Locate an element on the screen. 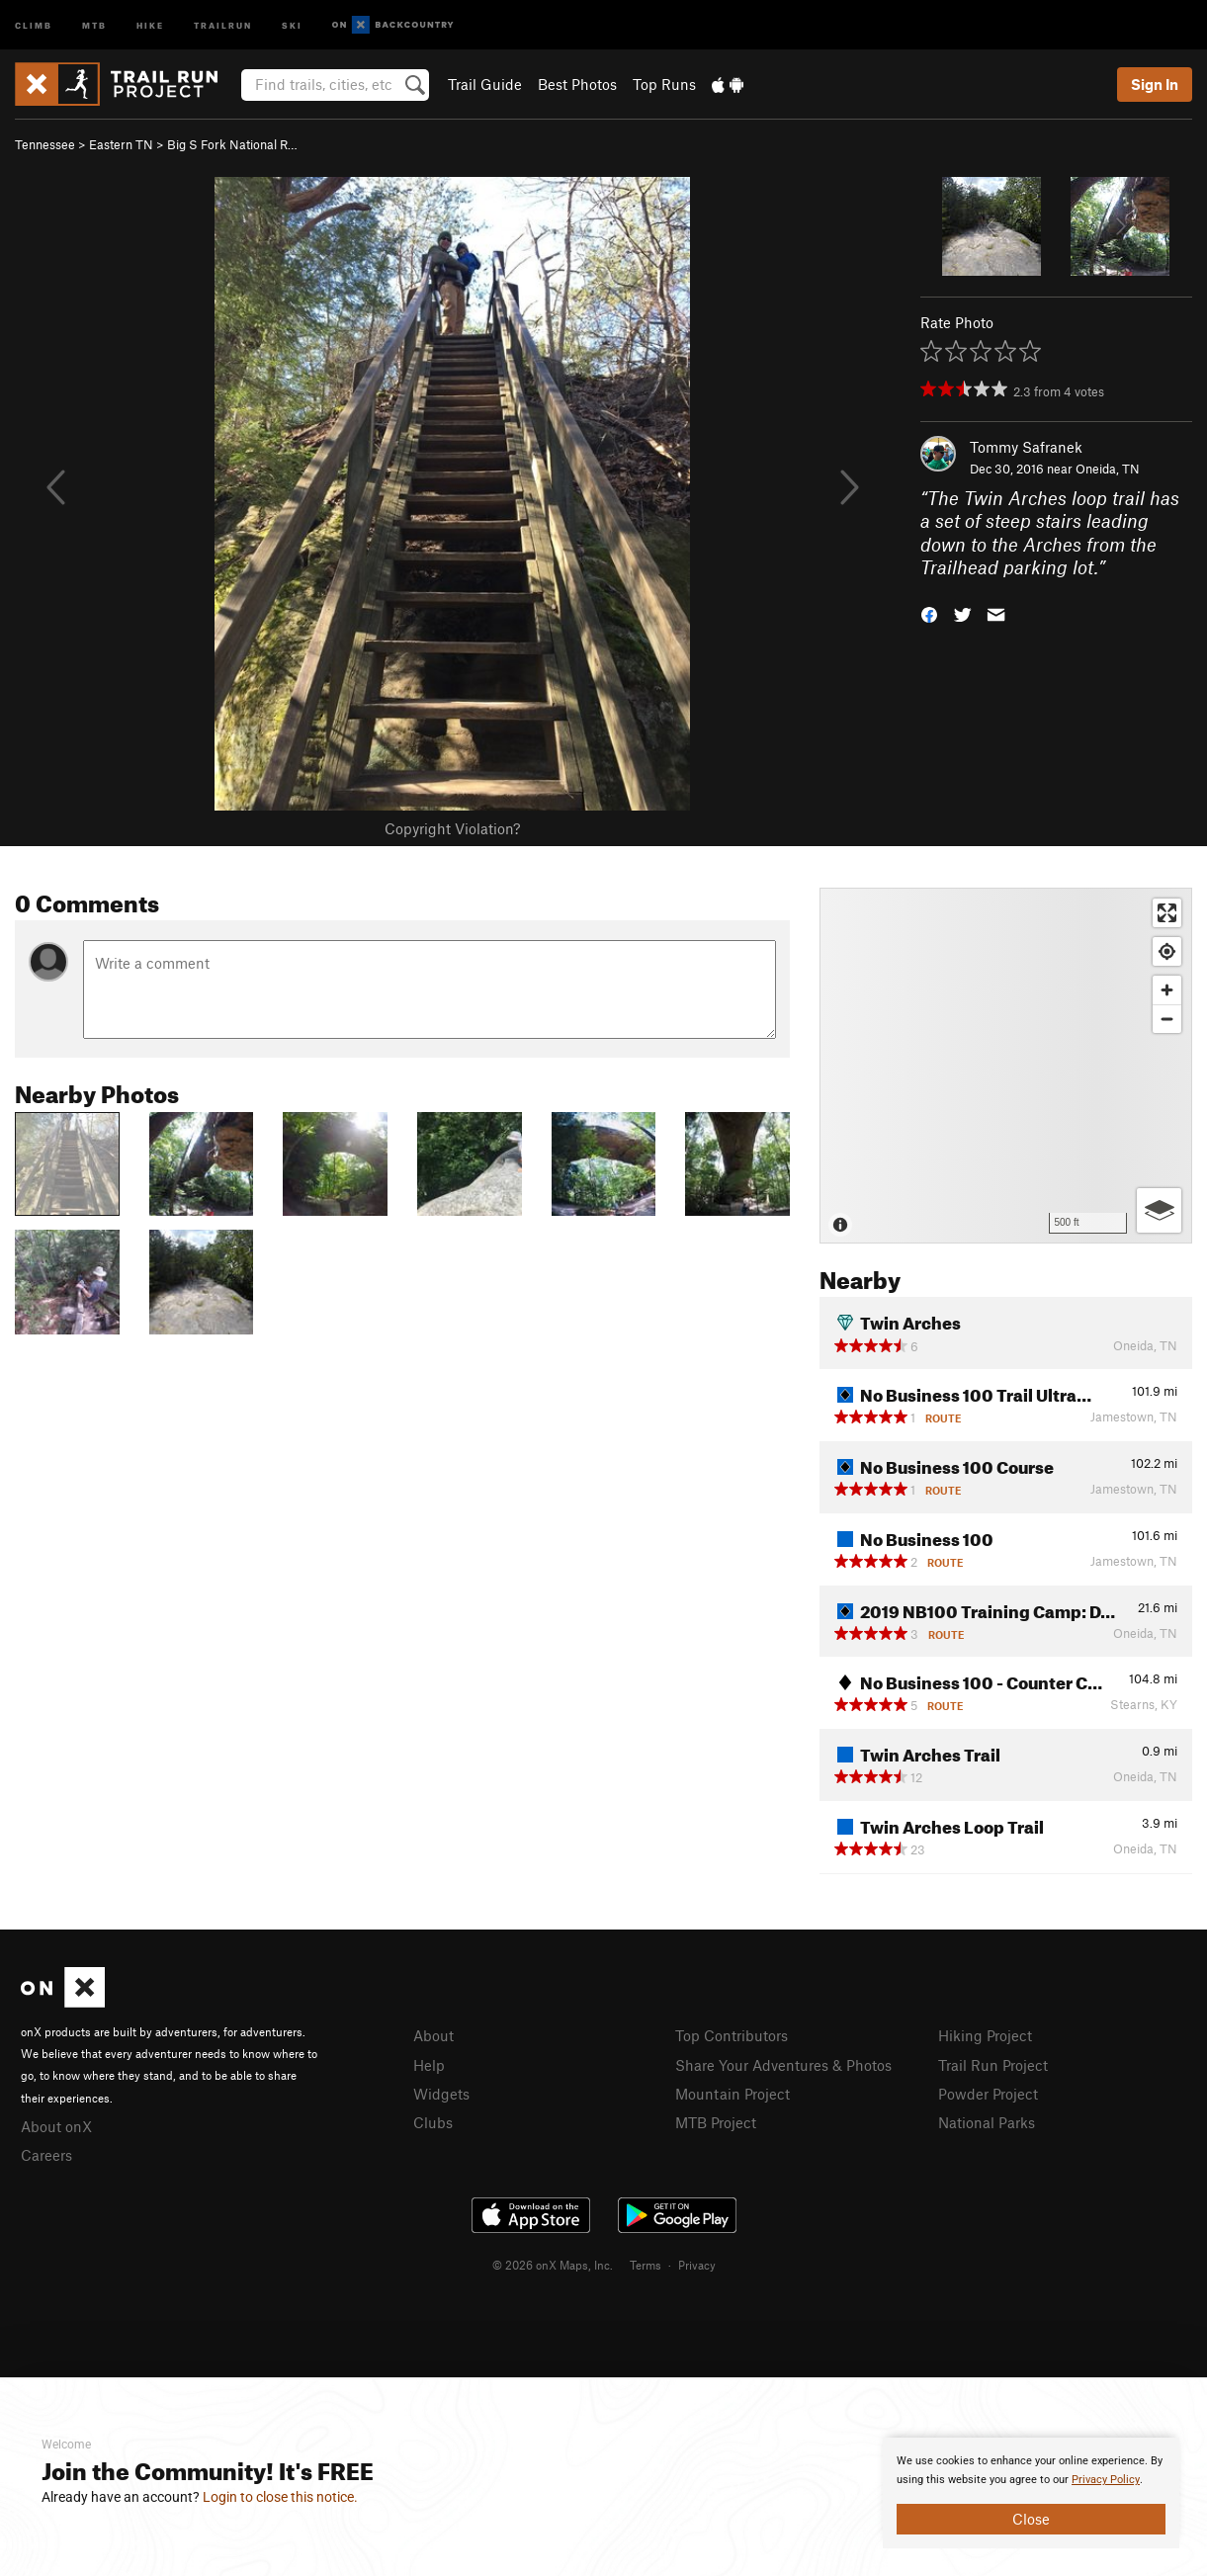  About is located at coordinates (433, 2035).